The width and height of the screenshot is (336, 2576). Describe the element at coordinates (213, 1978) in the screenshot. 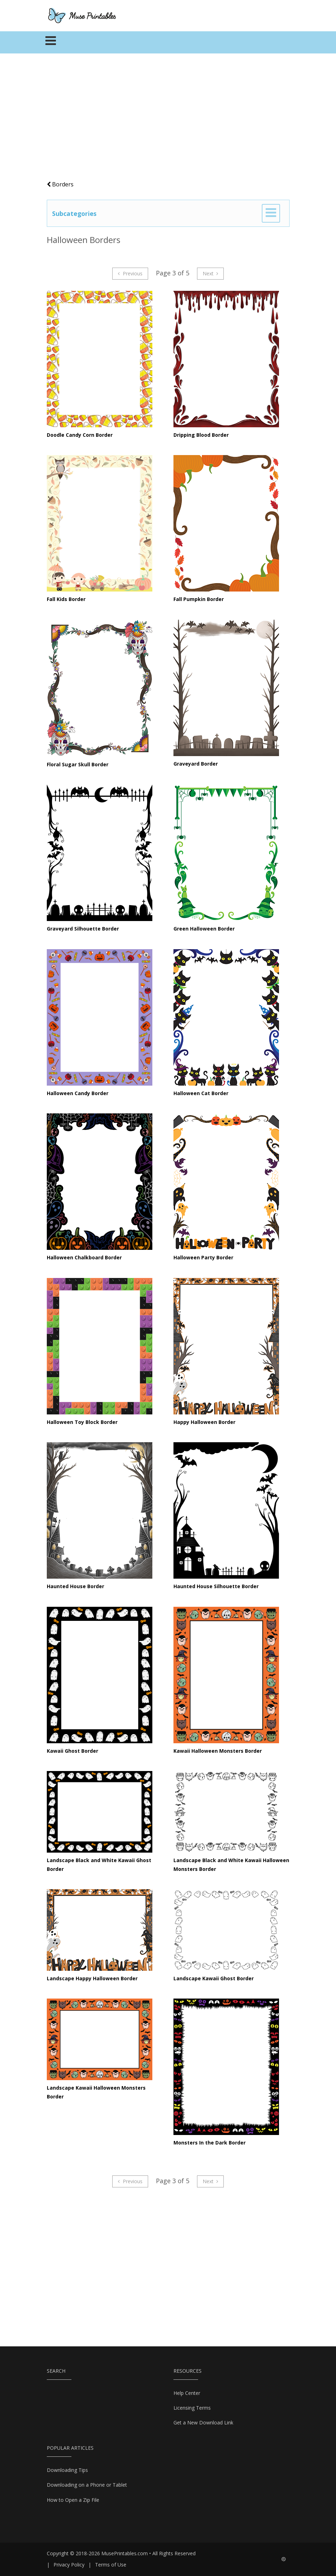

I see `Landscape Kawaii Ghost Border` at that location.